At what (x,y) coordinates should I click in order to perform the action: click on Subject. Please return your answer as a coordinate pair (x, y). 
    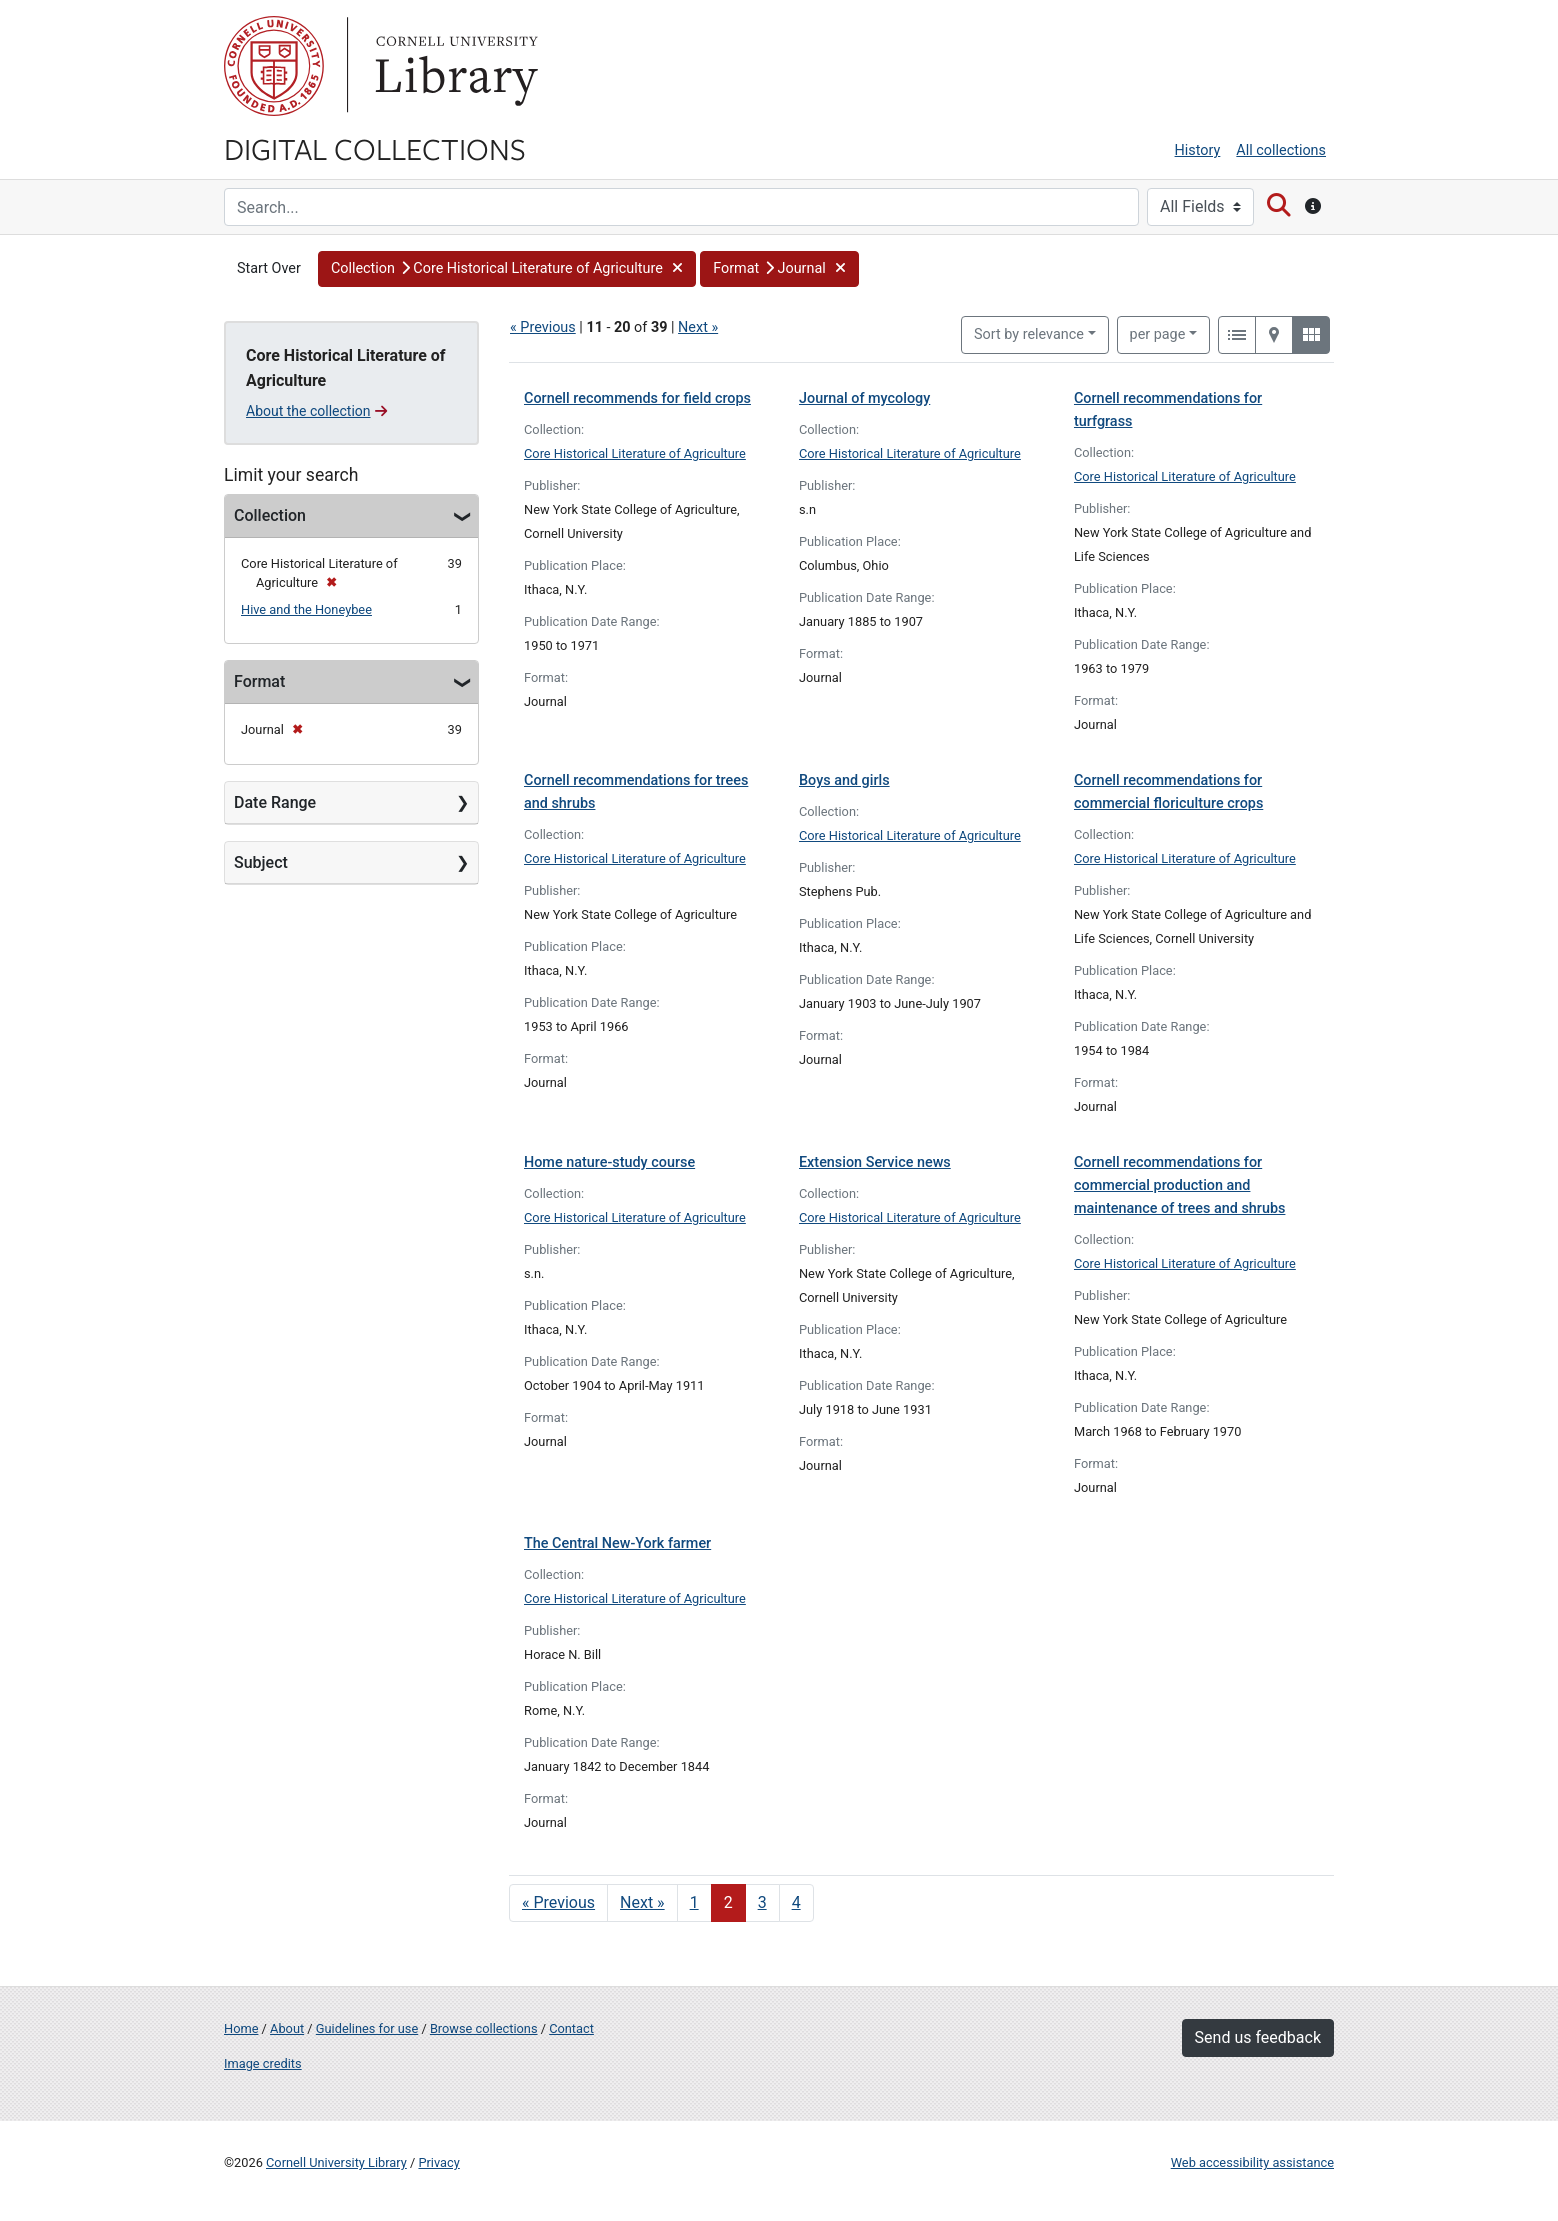
    Looking at the image, I should click on (261, 862).